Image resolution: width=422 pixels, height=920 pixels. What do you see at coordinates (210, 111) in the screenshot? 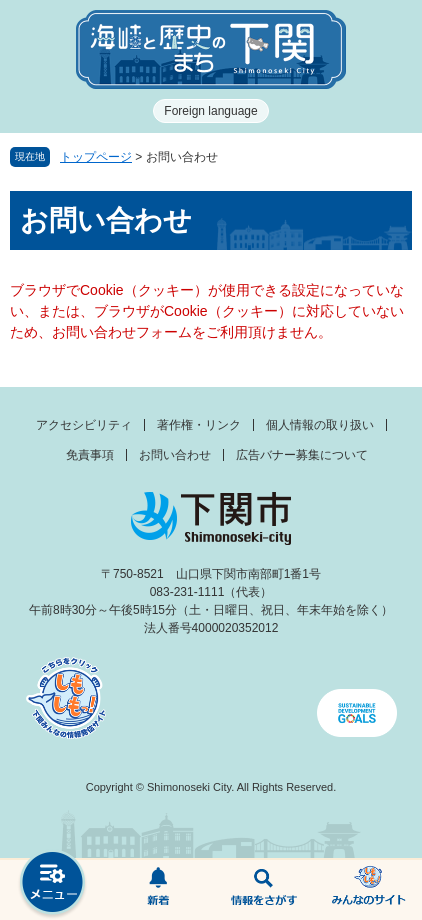
I see `Foreign language` at bounding box center [210, 111].